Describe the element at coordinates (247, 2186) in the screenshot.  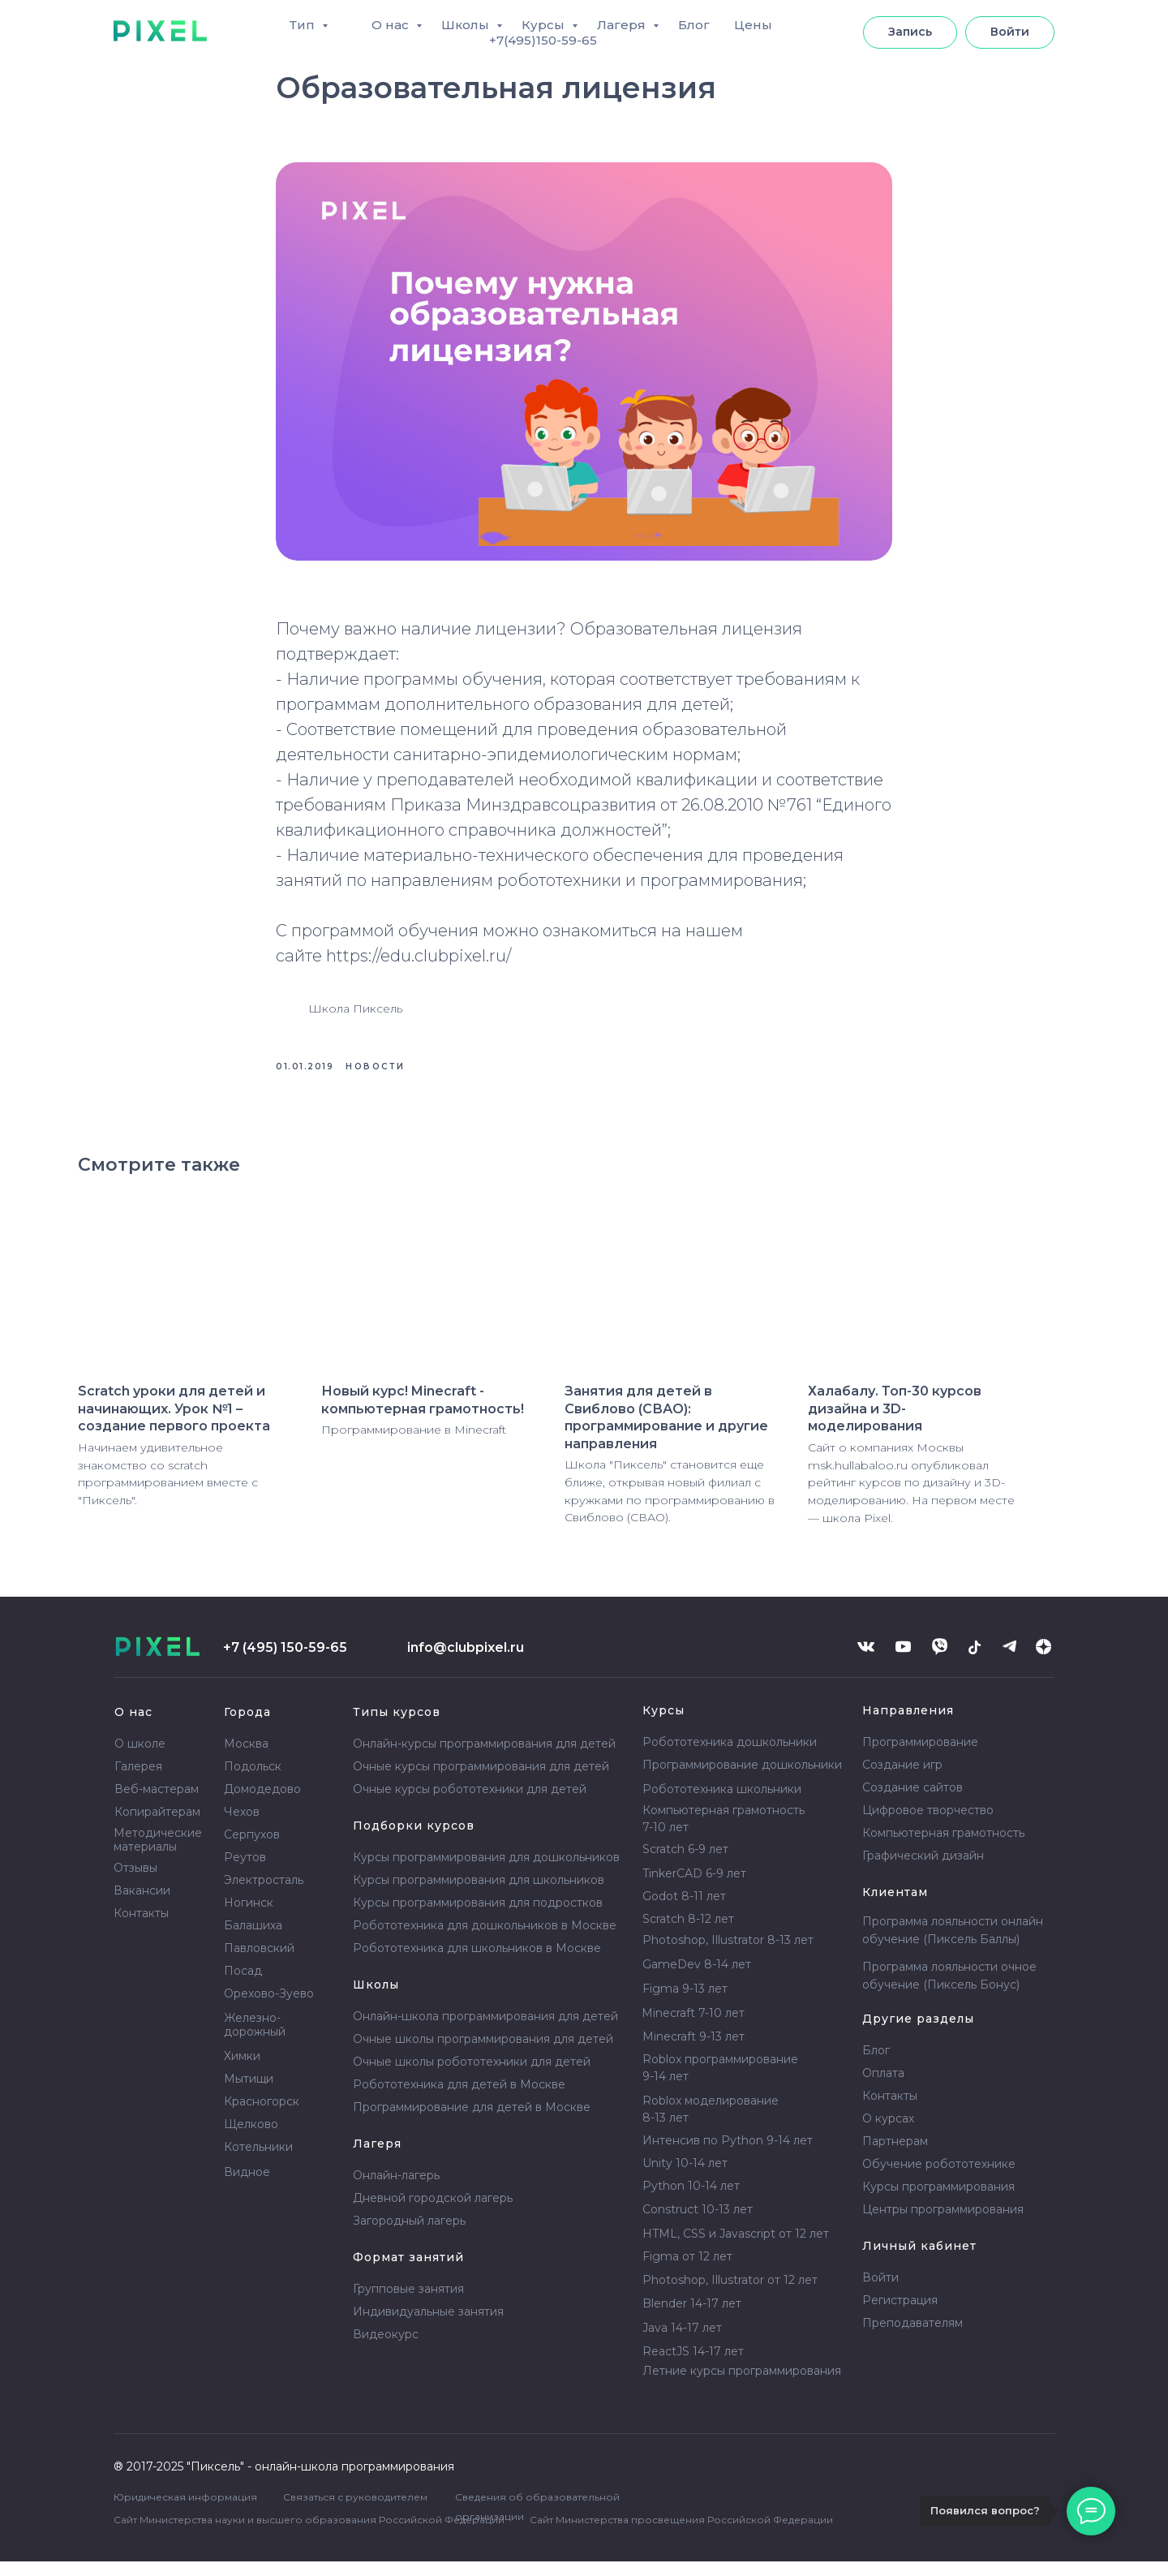
I see `Видное` at that location.